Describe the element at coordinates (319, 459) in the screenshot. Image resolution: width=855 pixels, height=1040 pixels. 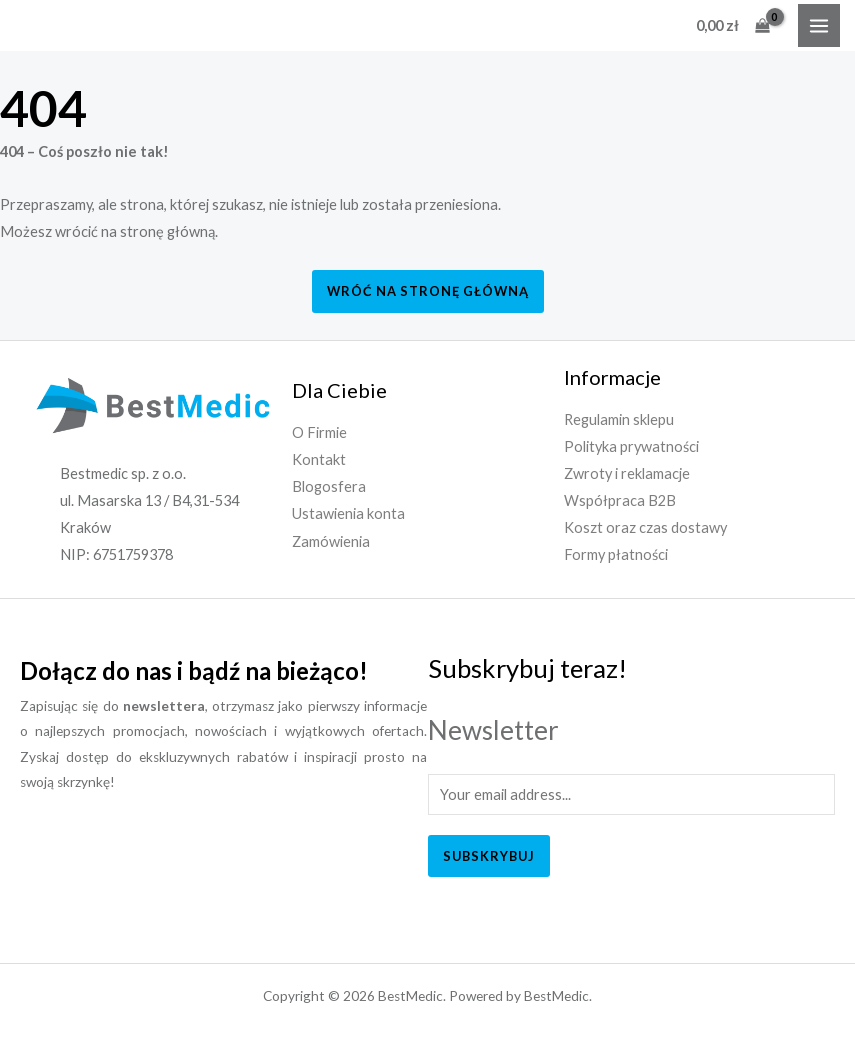
I see `Kontakt` at that location.